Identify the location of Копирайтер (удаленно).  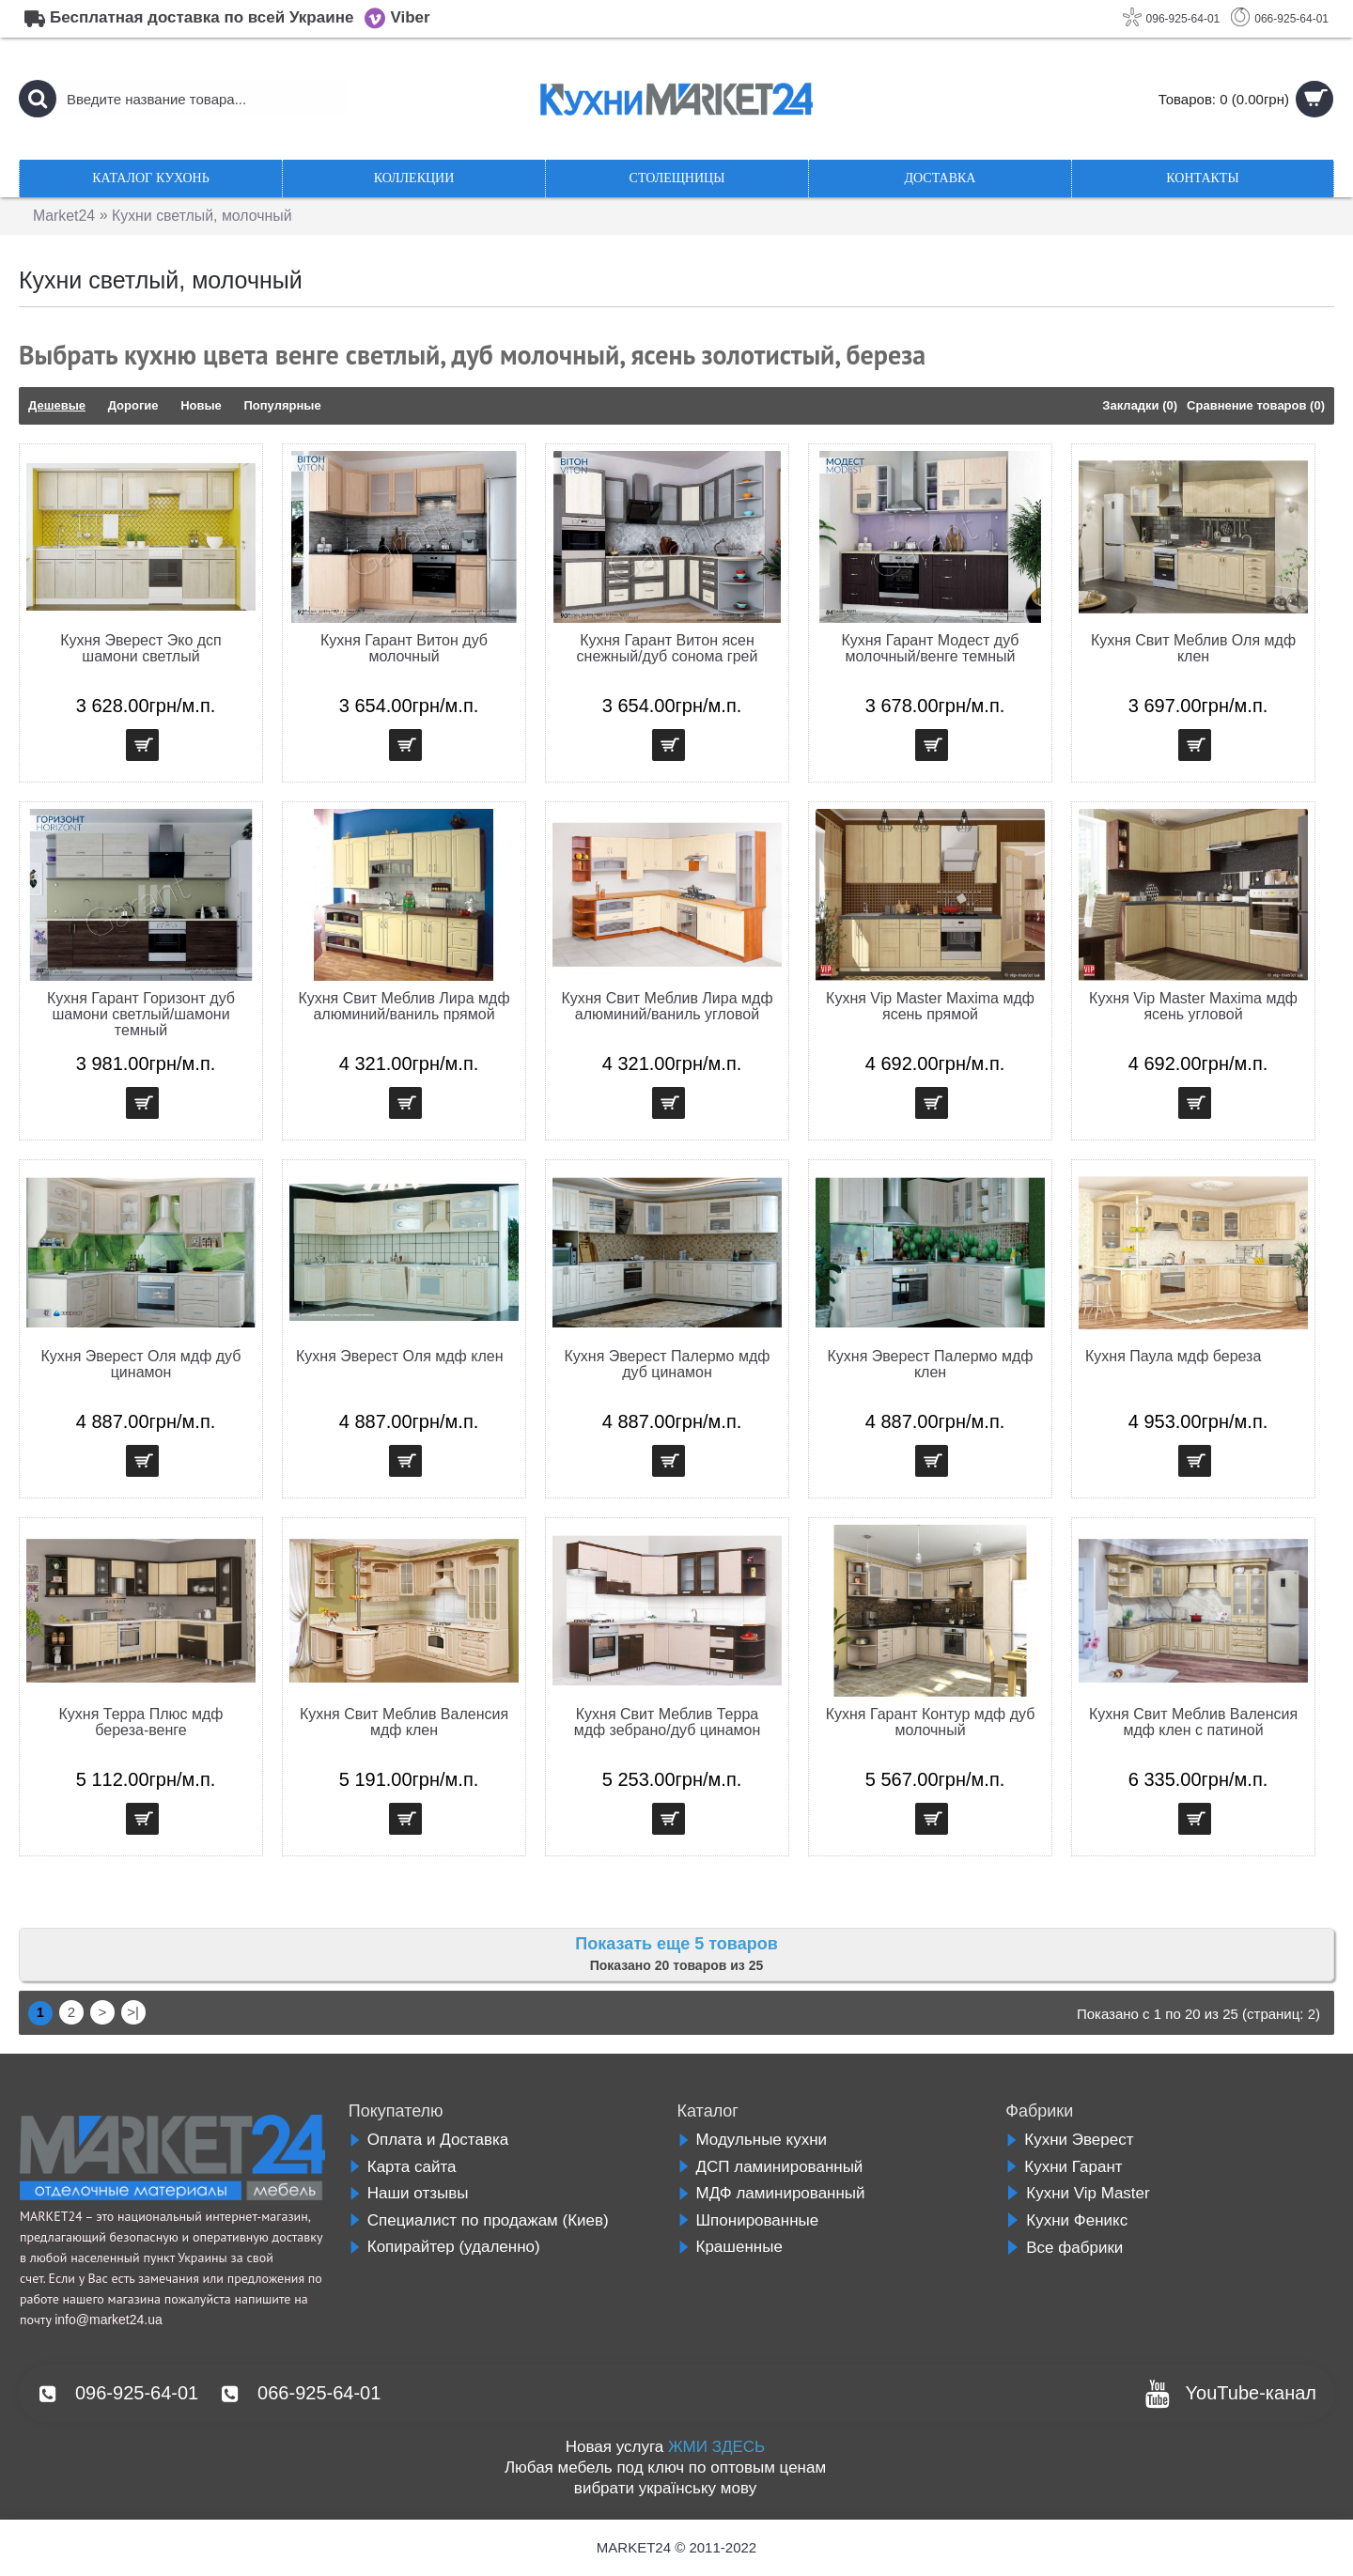
(444, 2247).